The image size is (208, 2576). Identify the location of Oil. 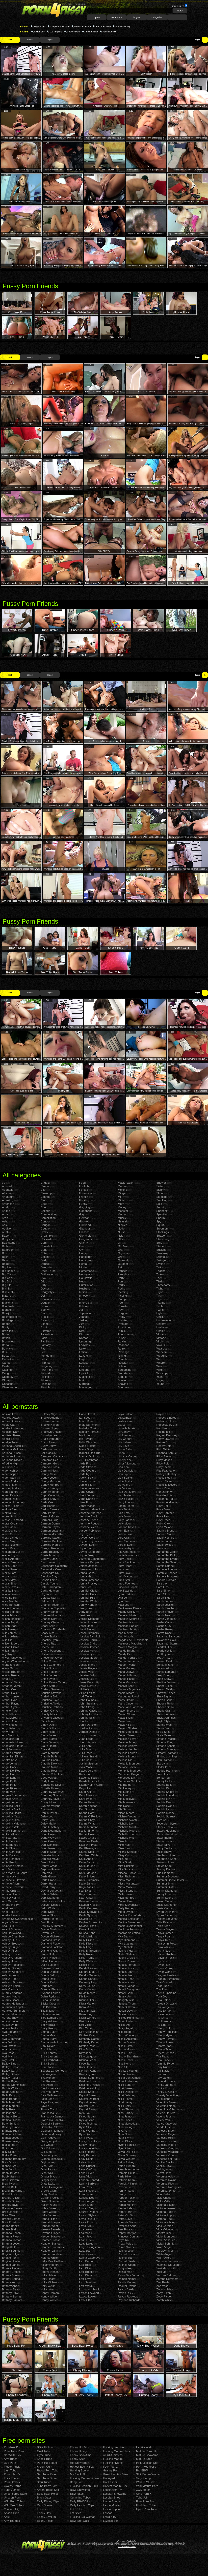
(119, 1242).